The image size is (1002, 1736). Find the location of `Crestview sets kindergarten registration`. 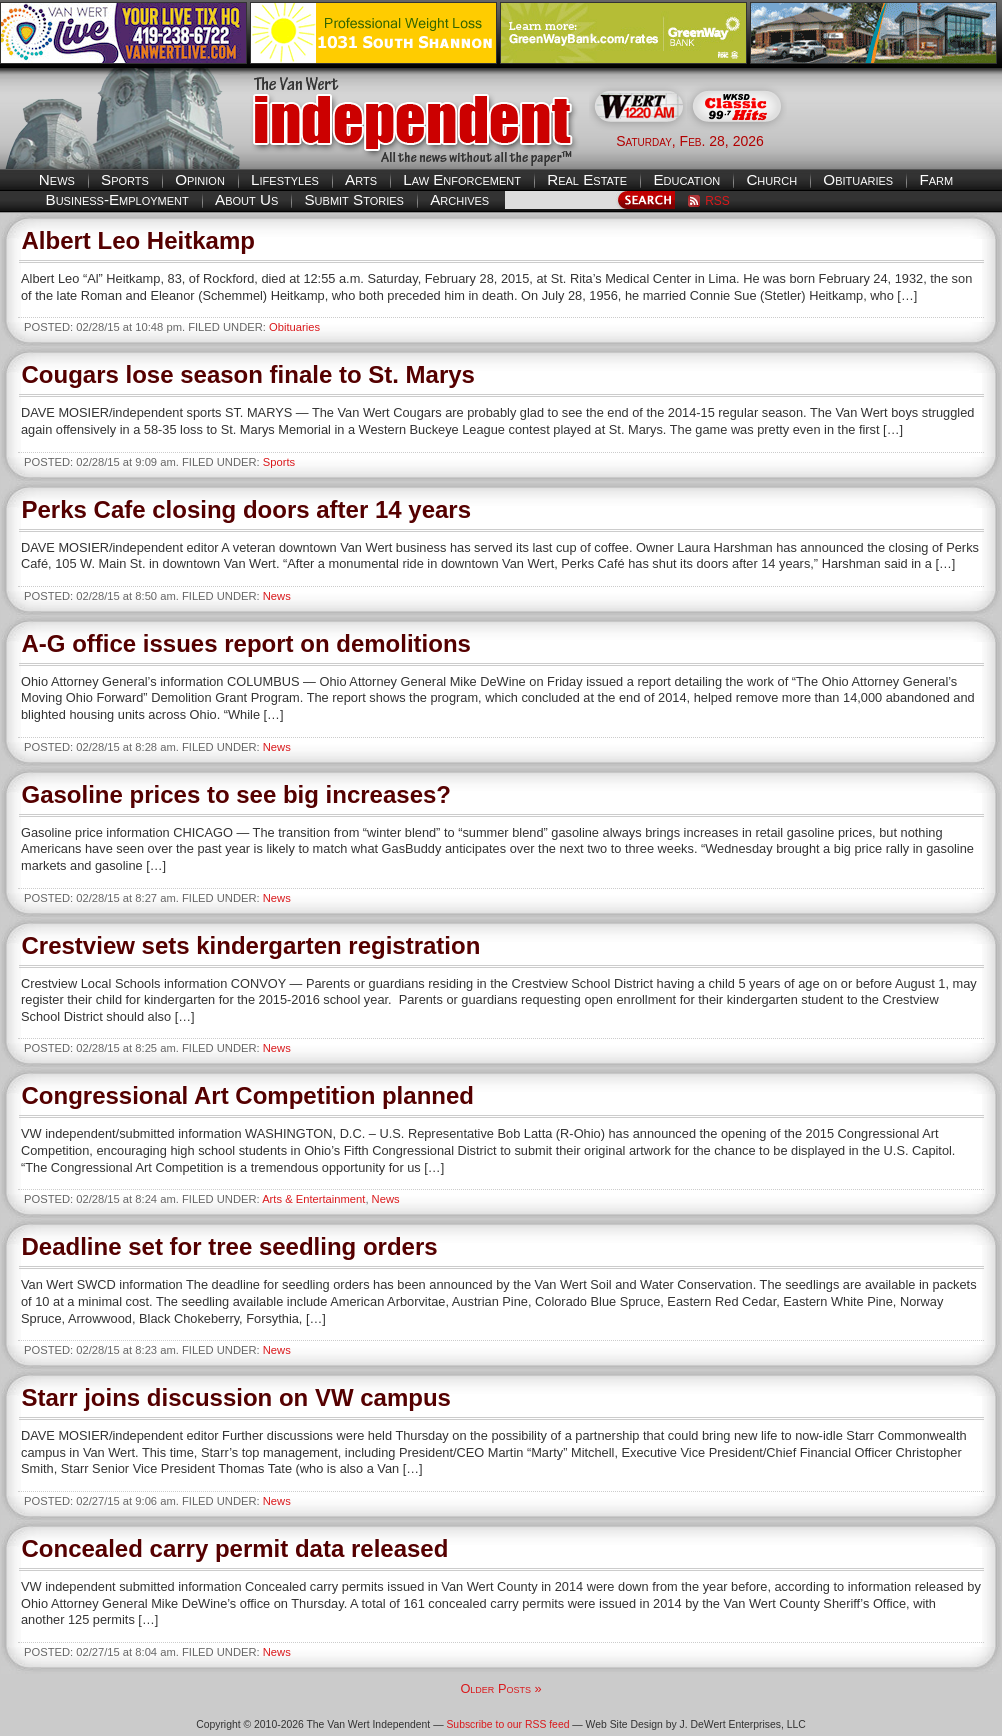

Crestview sets kindergarten registration is located at coordinates (251, 945).